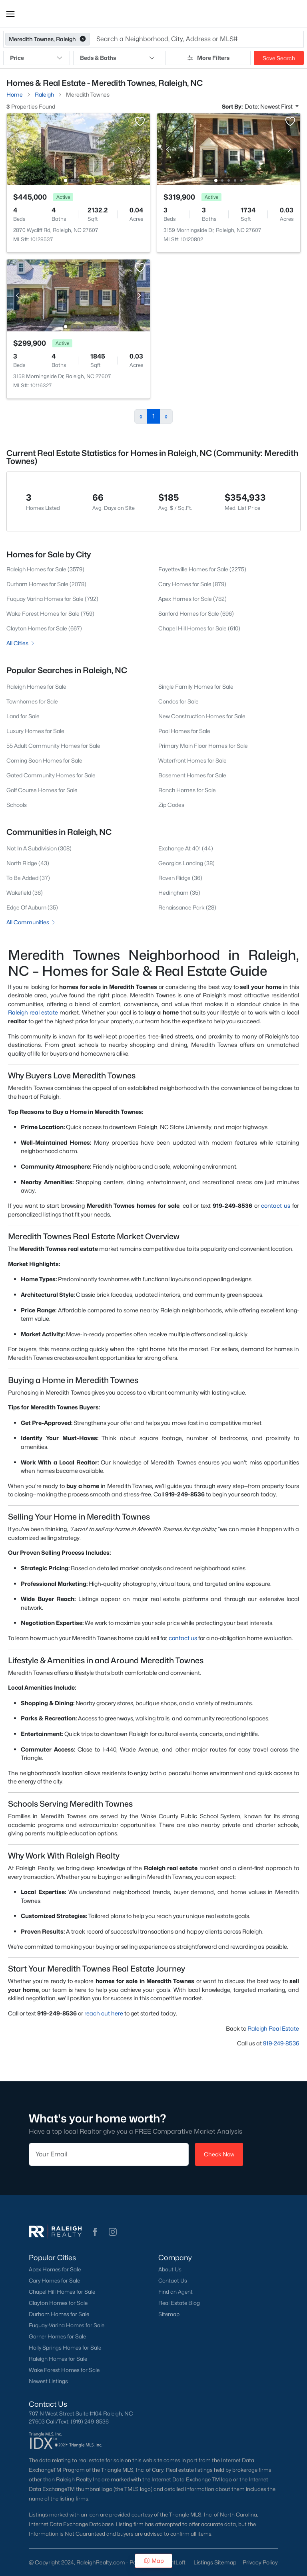 Image resolution: width=307 pixels, height=2576 pixels. I want to click on Georgias Landing (38), so click(186, 863).